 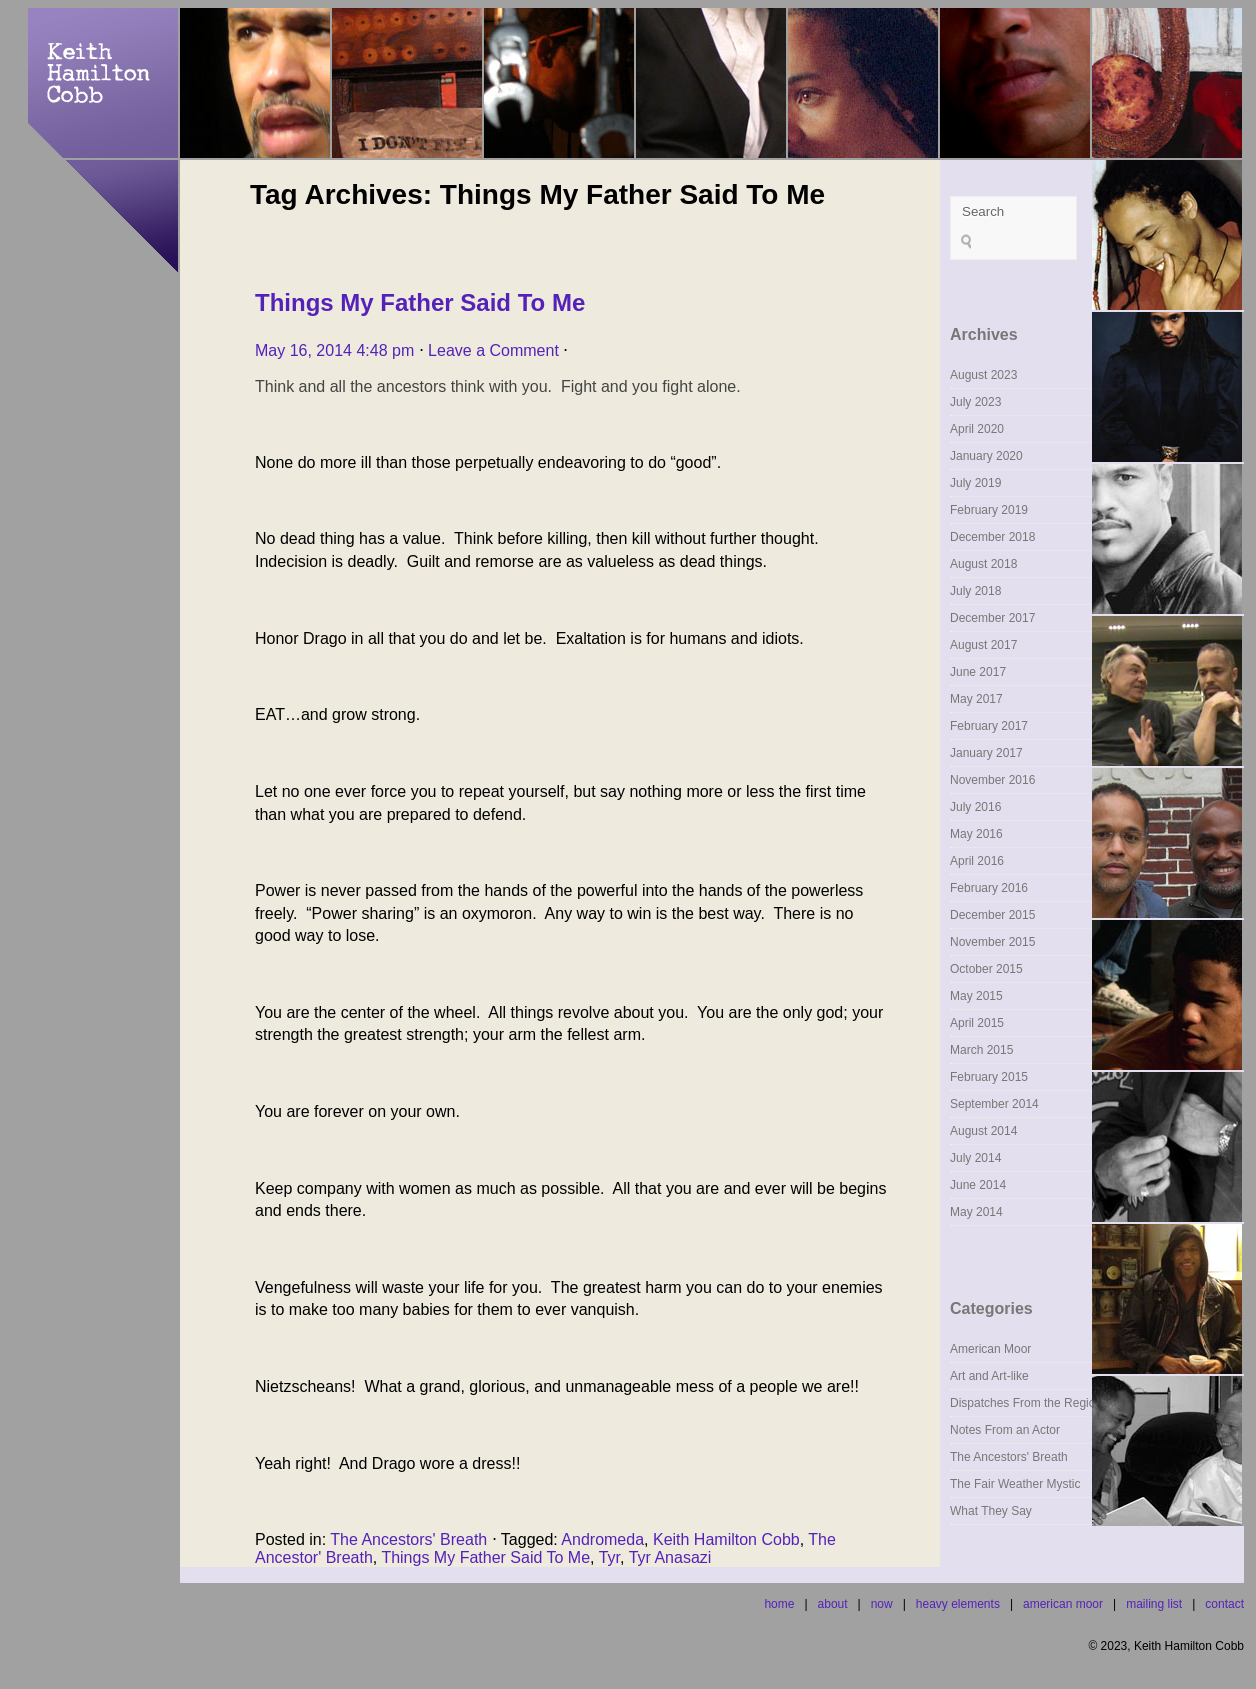 I want to click on August 2018, so click(x=983, y=564).